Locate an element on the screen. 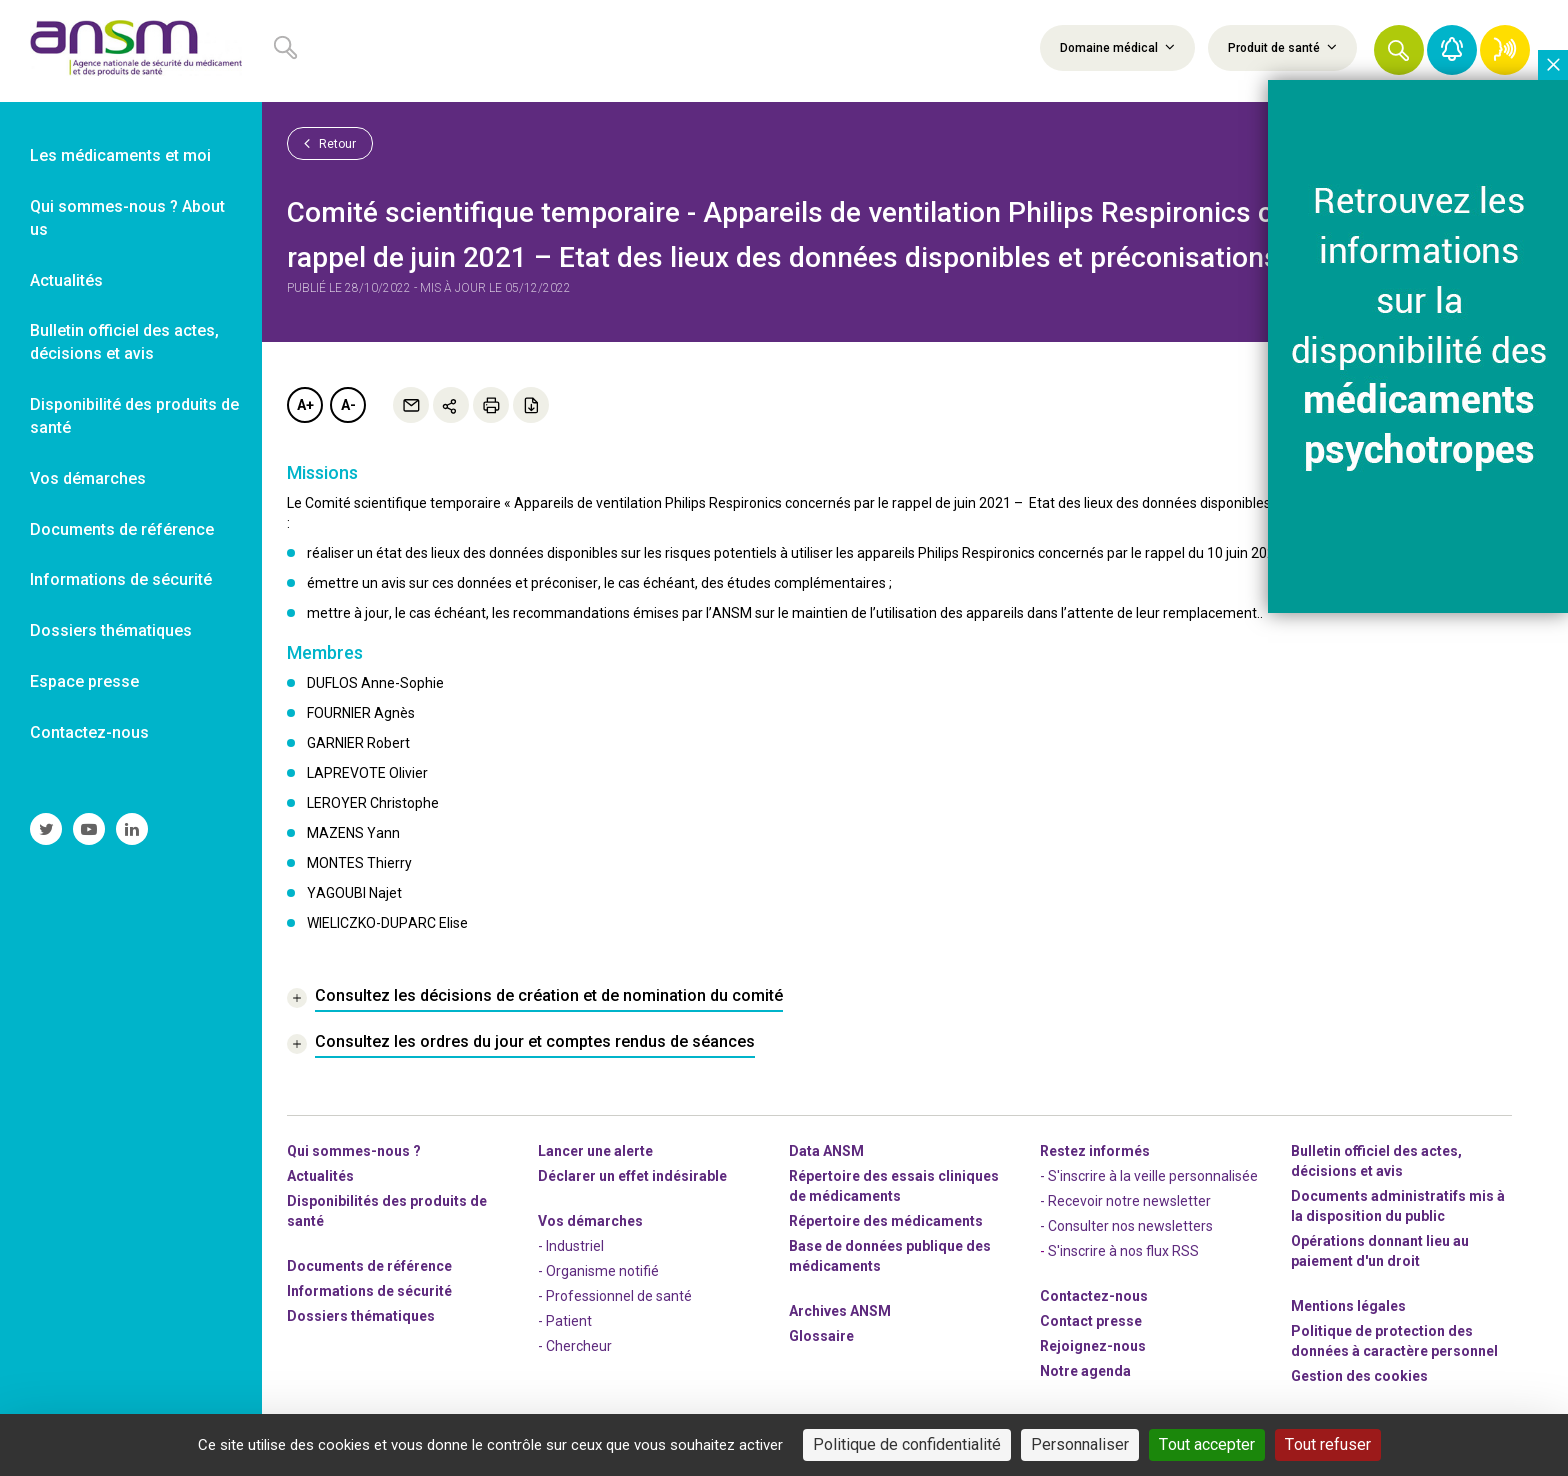 This screenshot has height=1476, width=1568. Dossiers thématiques is located at coordinates (361, 1316).